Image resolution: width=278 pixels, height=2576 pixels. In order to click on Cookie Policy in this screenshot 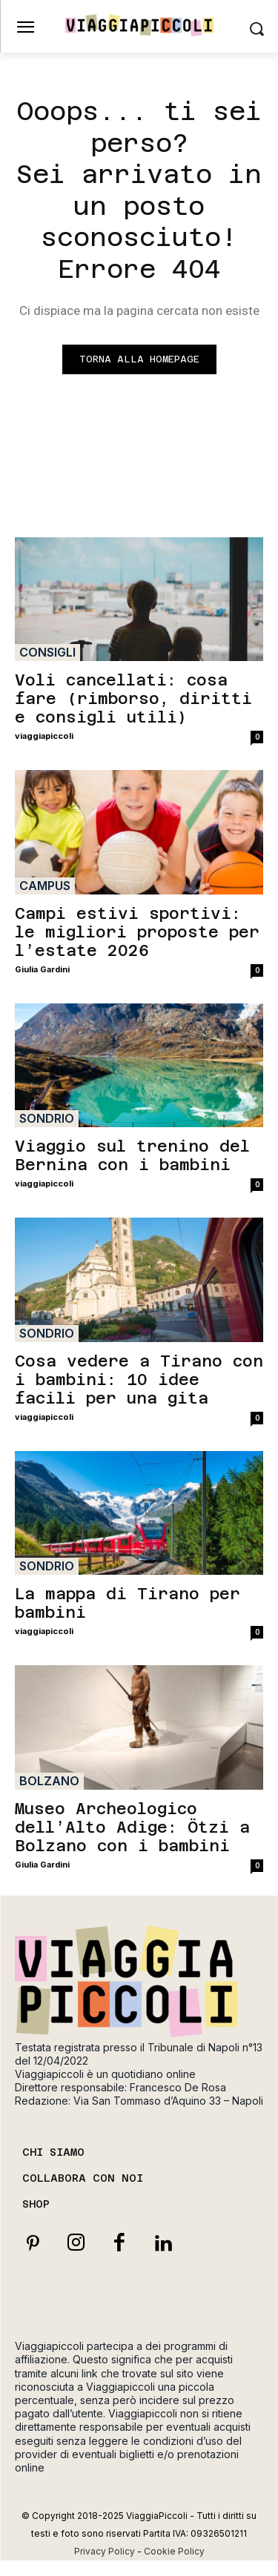, I will do `click(174, 2551)`.